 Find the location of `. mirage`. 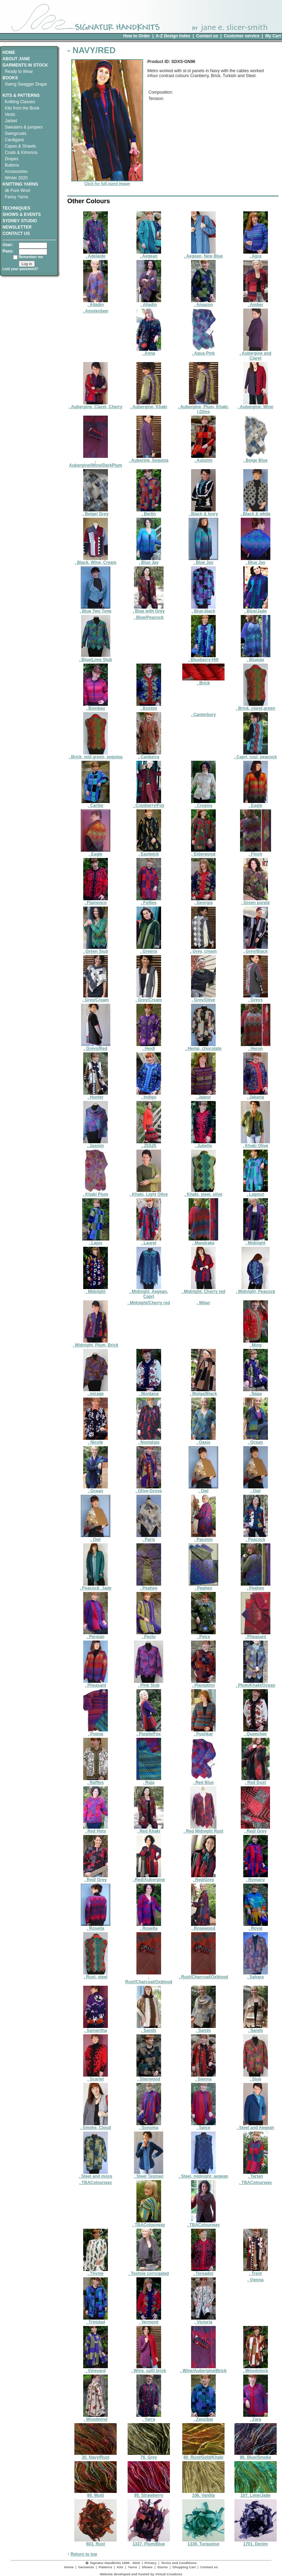

. mirage is located at coordinates (95, 1391).